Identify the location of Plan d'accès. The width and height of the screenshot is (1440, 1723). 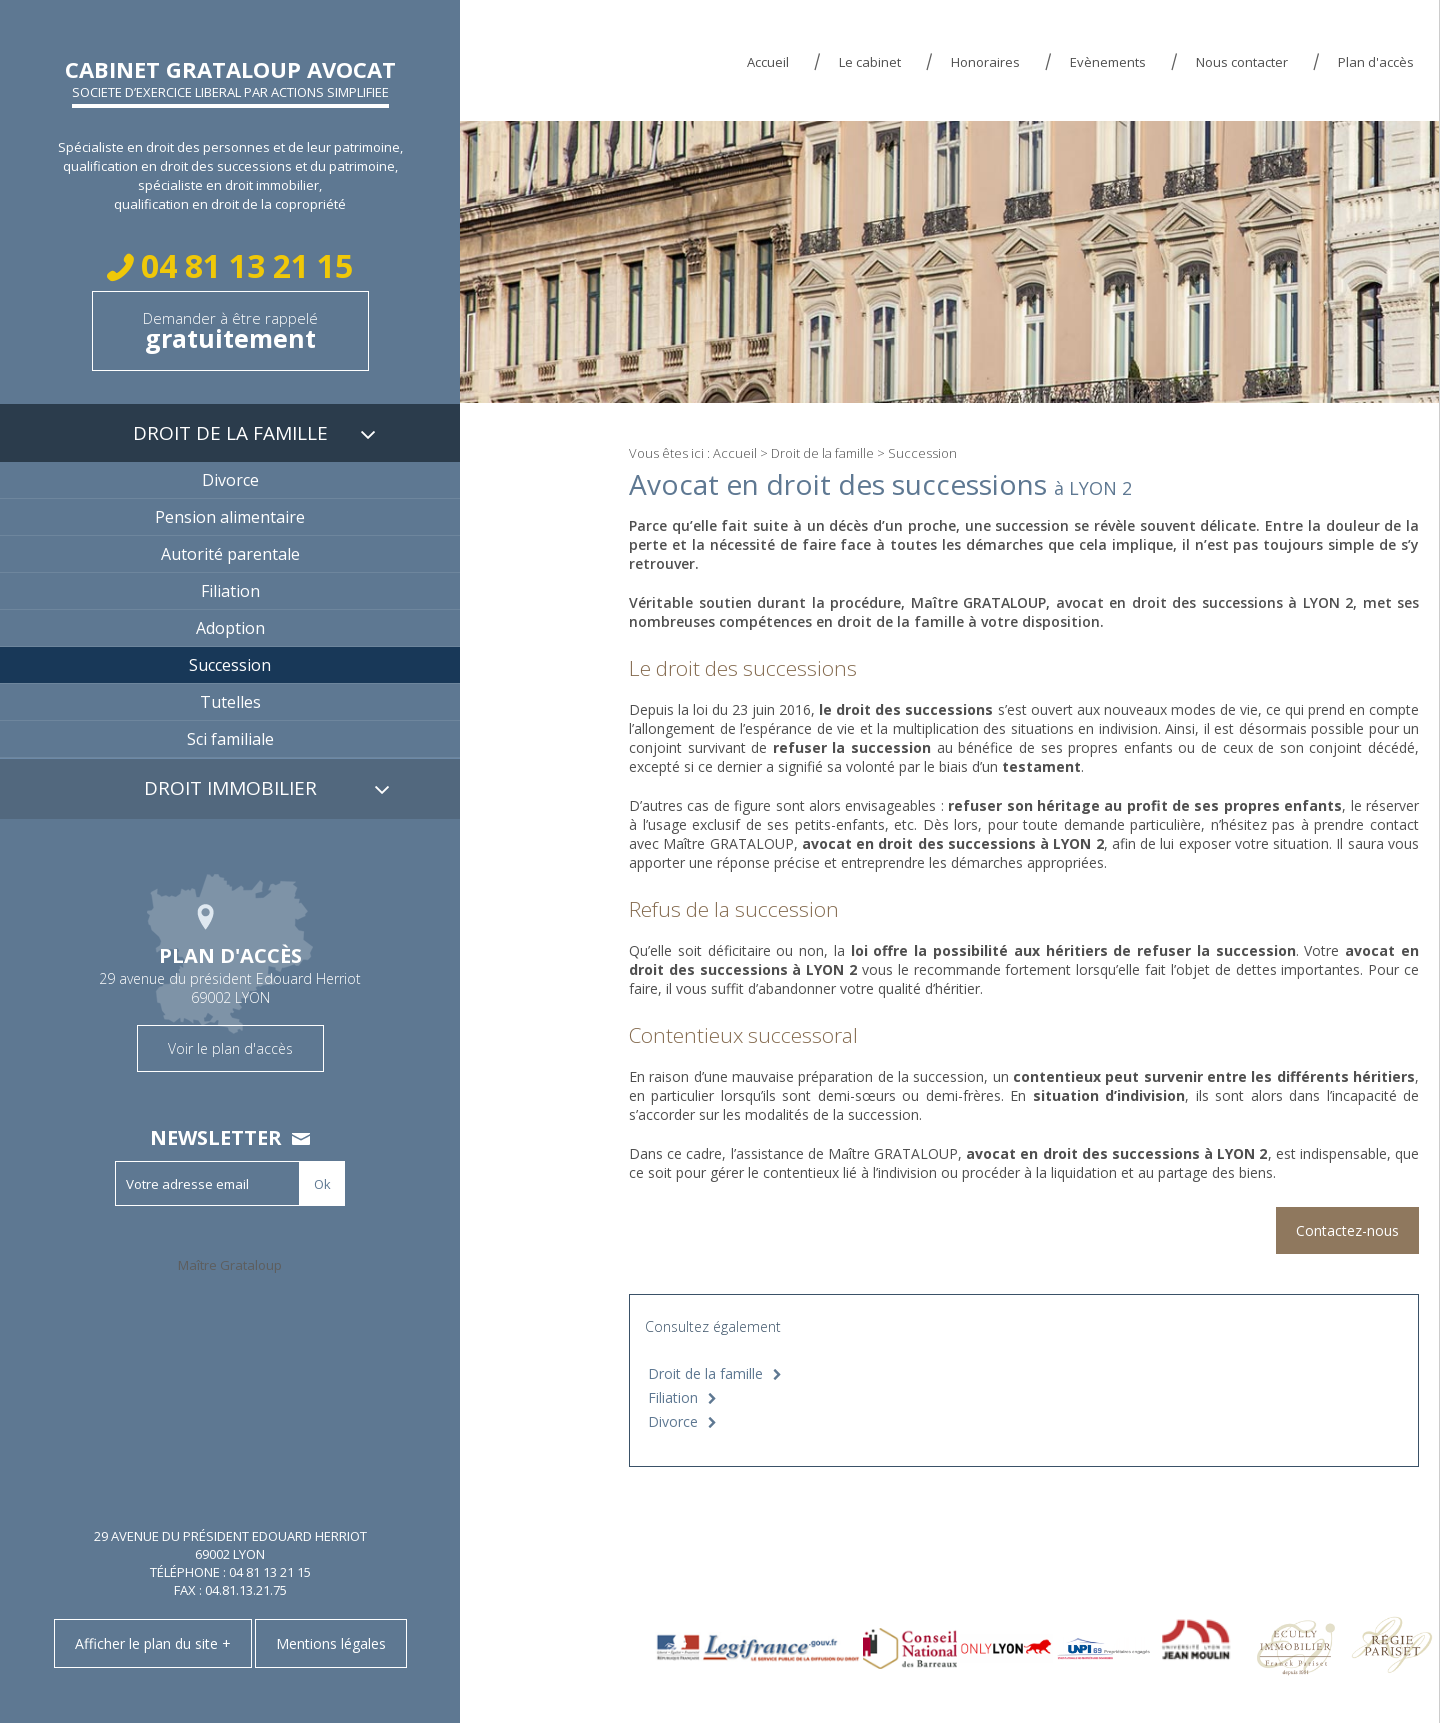
(1376, 62).